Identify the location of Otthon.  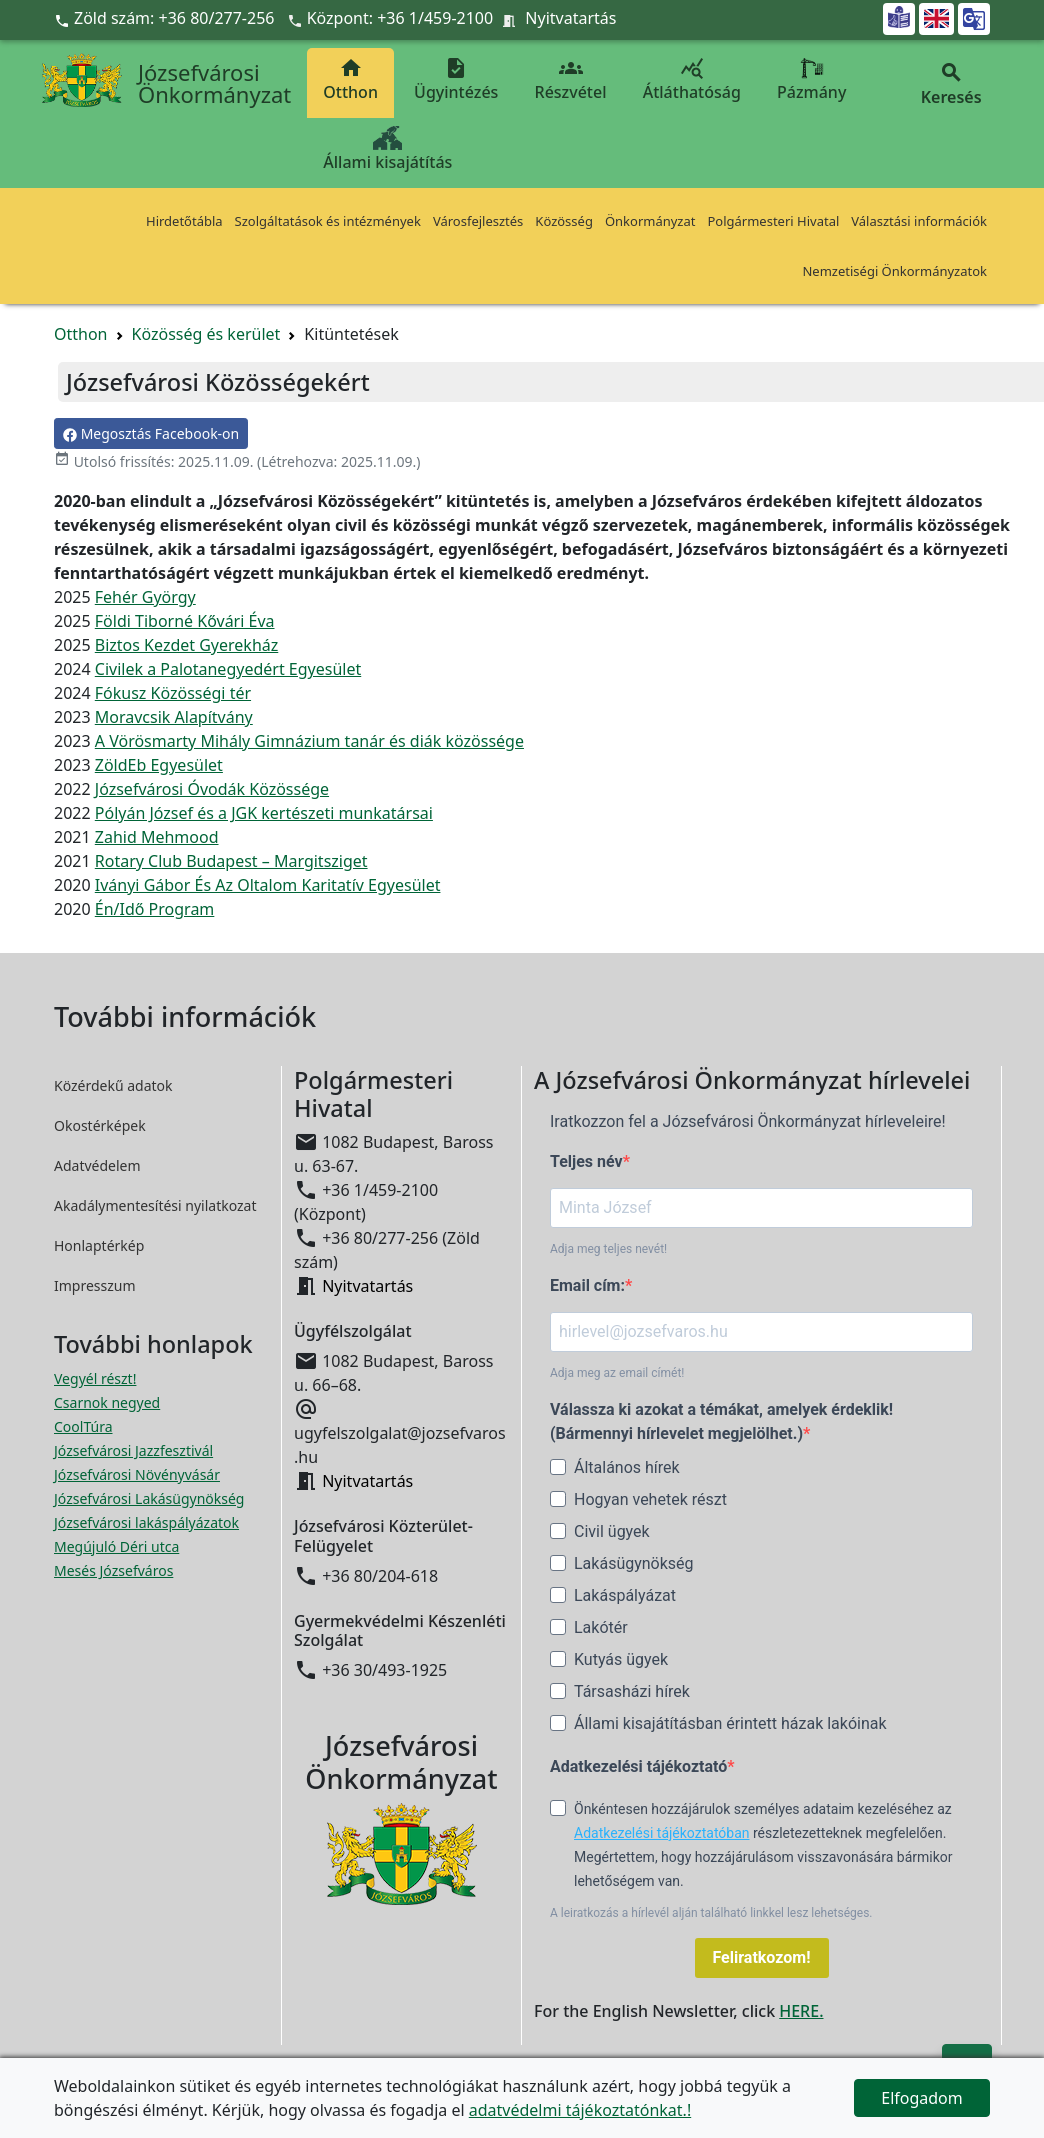
(350, 79).